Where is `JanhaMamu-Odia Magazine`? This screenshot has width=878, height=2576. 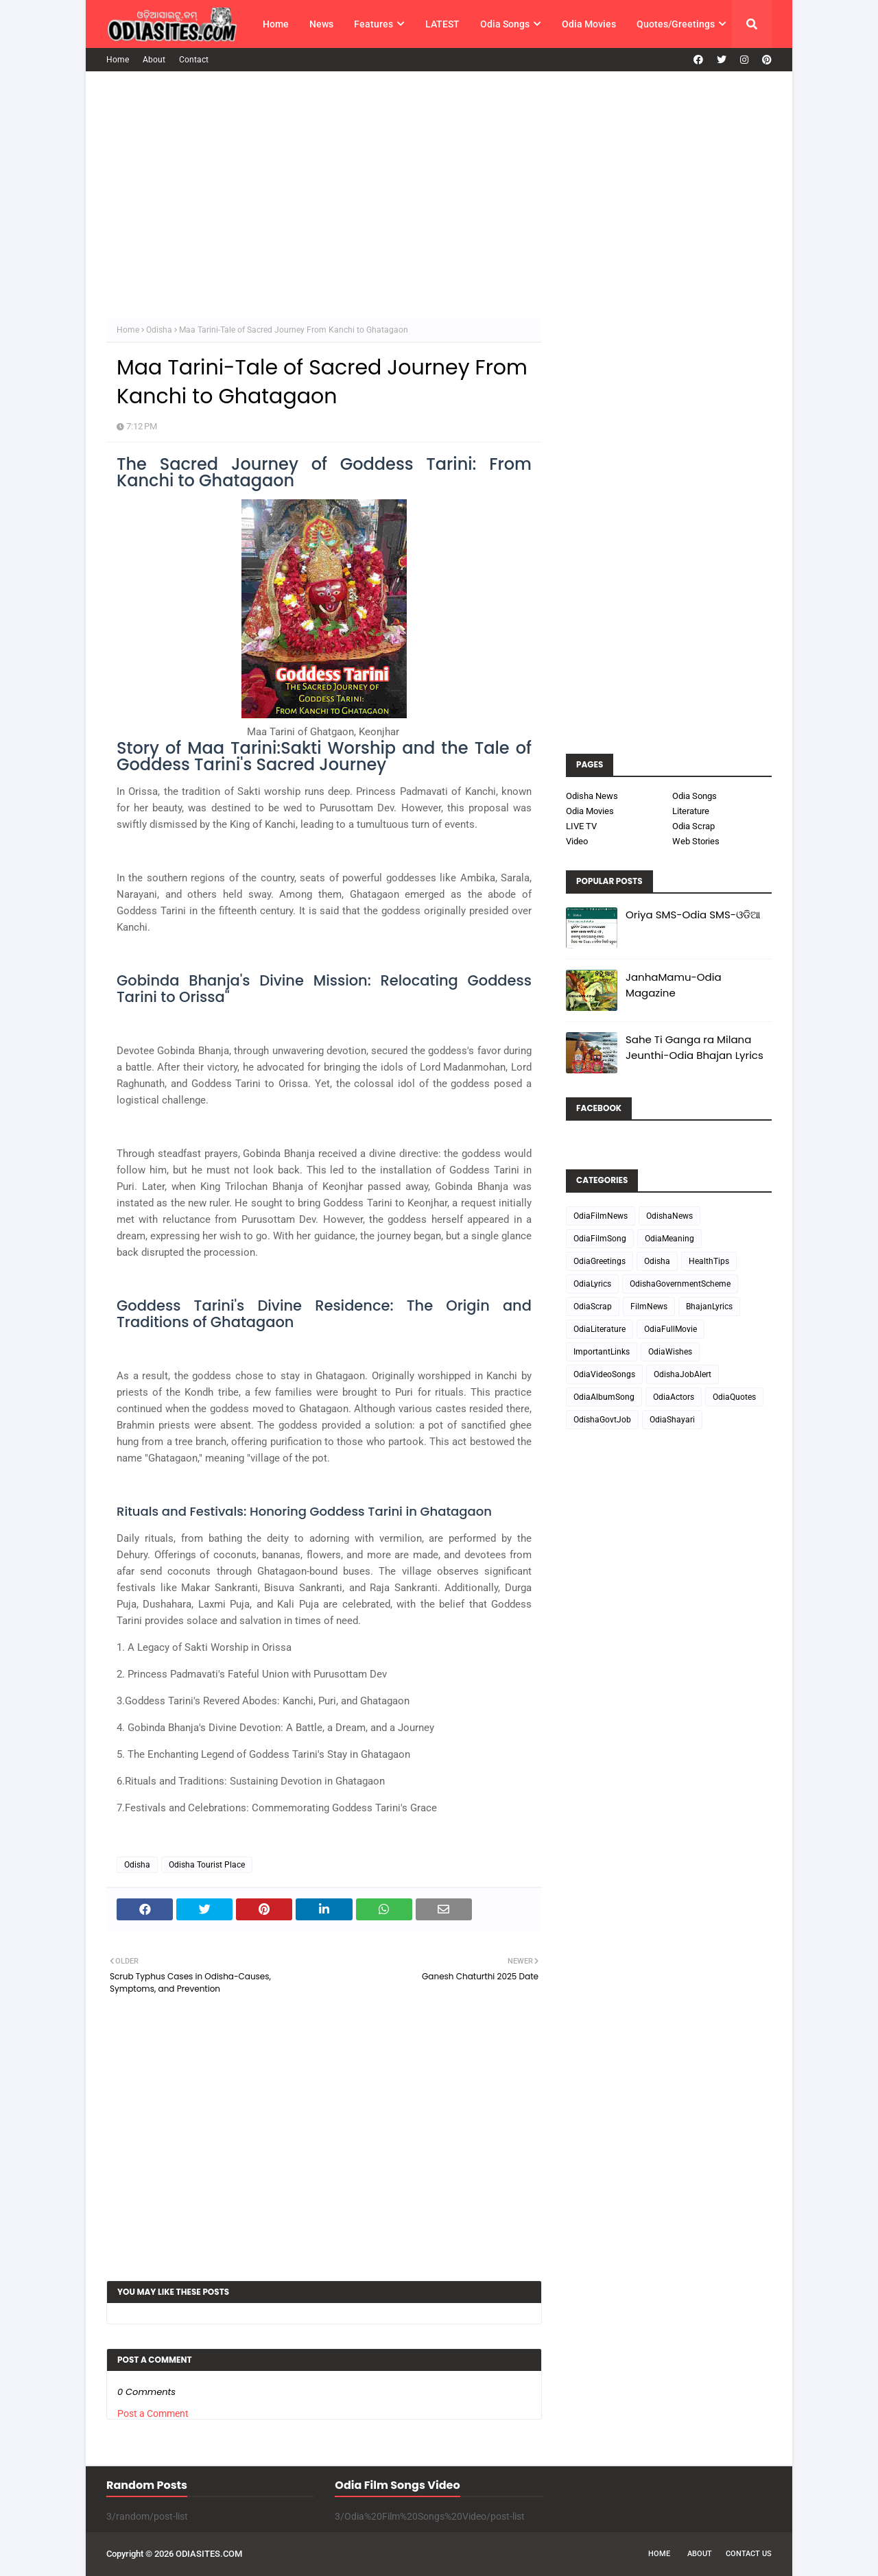
JanhaMamu-Odia Magazine is located at coordinates (674, 985).